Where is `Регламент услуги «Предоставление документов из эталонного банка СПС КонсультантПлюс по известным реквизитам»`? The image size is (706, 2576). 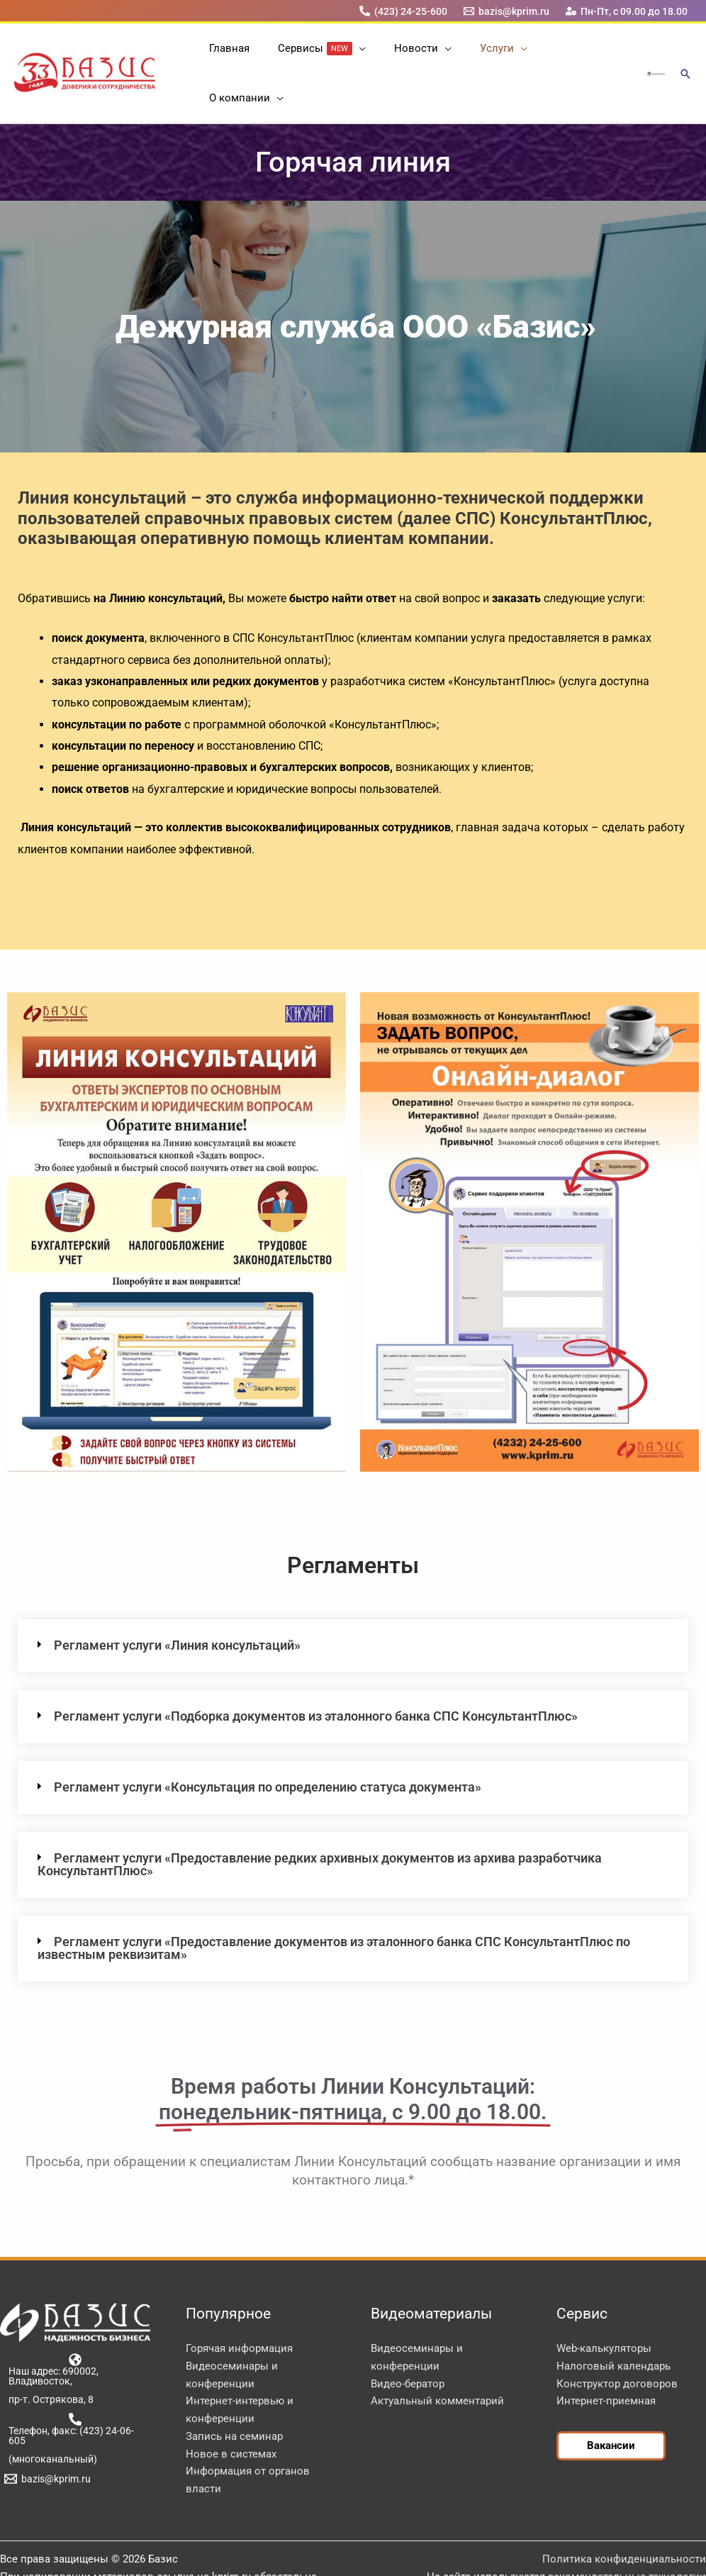 Регламент услуги «Предоставление документов из эталонного банка СПС КонсультантПлюс по известным реквизитам» is located at coordinates (334, 1911).